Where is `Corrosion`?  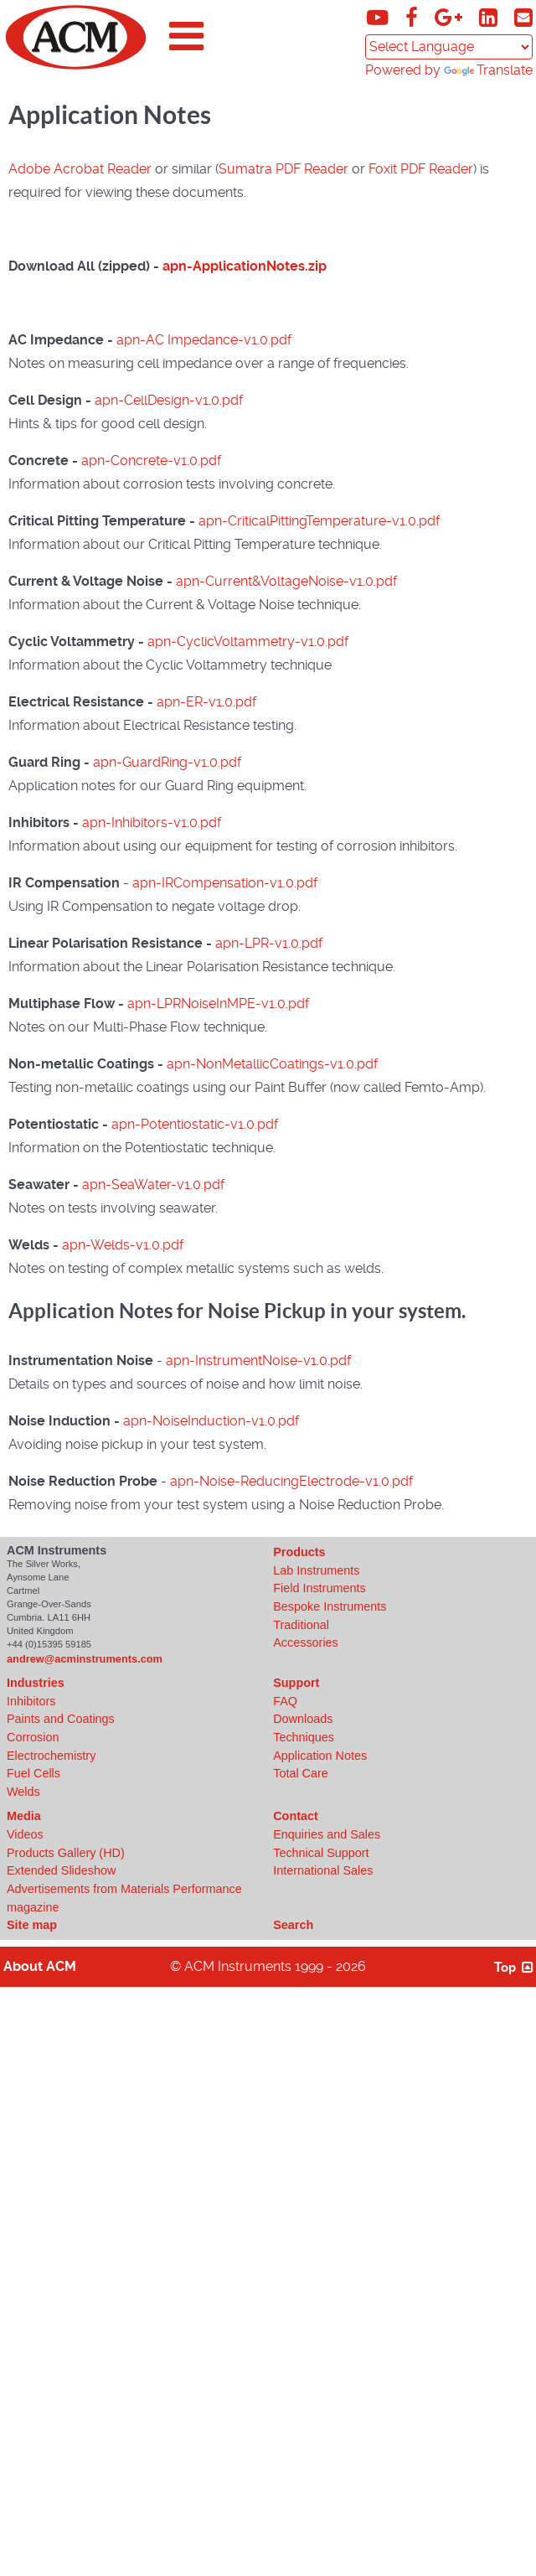 Corrosion is located at coordinates (33, 1737).